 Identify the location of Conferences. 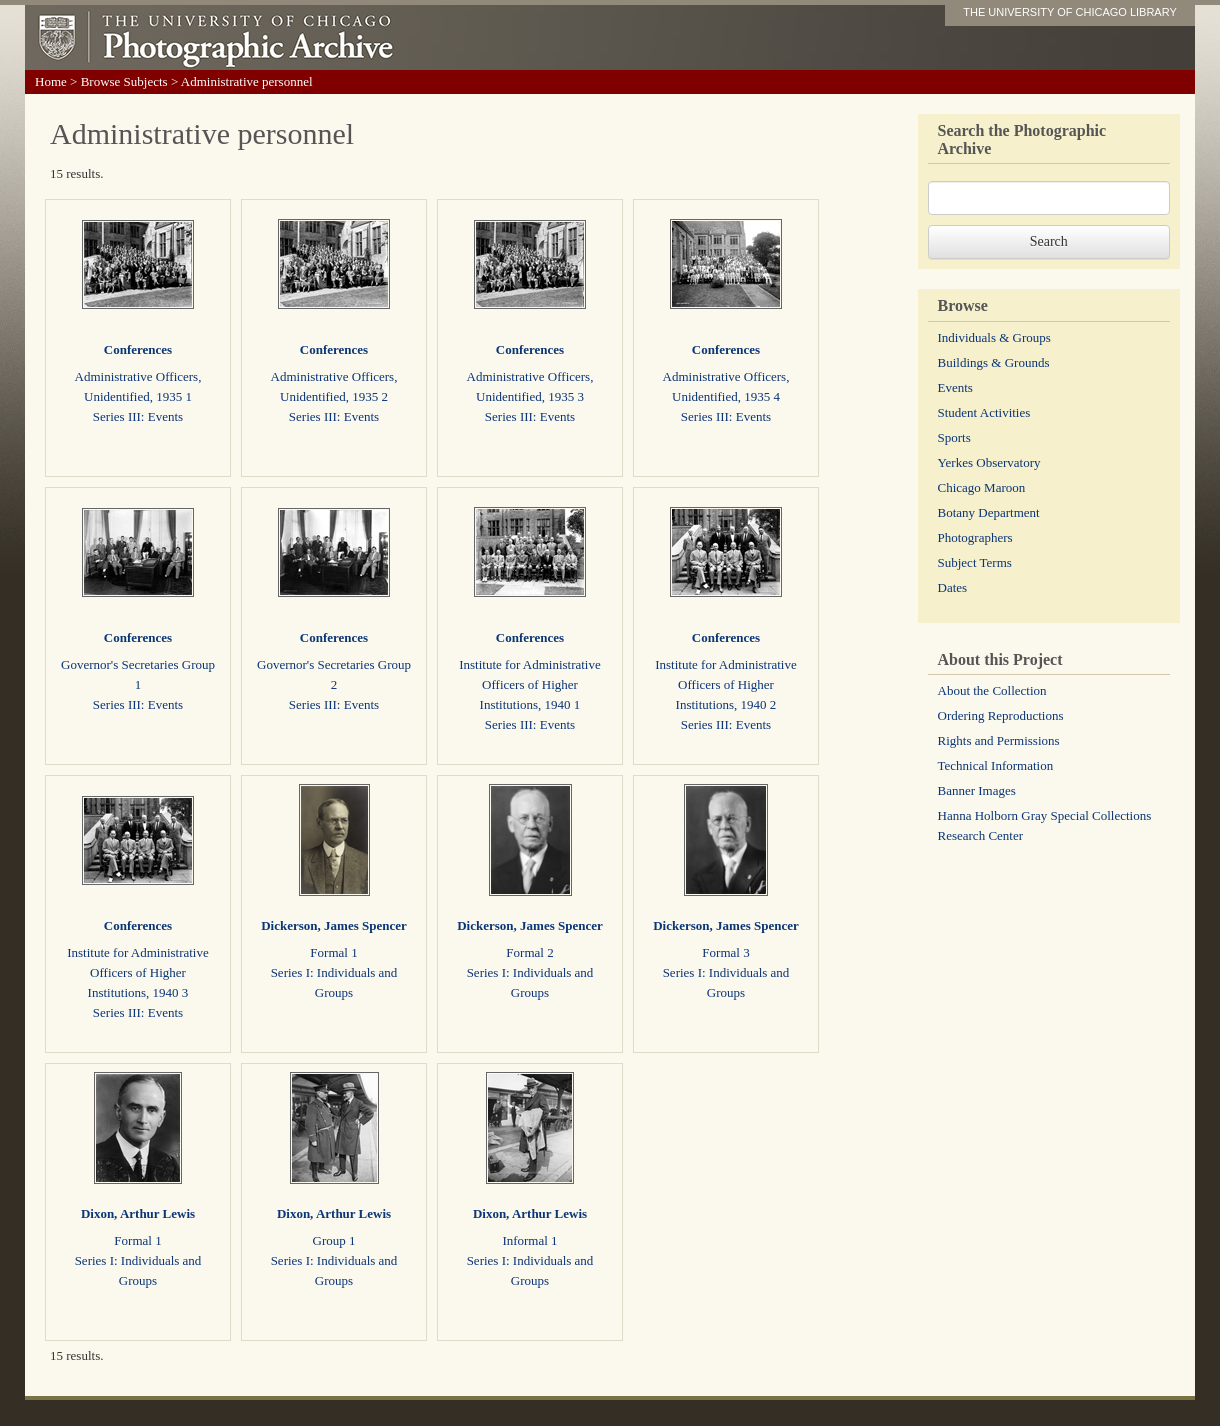
(138, 349).